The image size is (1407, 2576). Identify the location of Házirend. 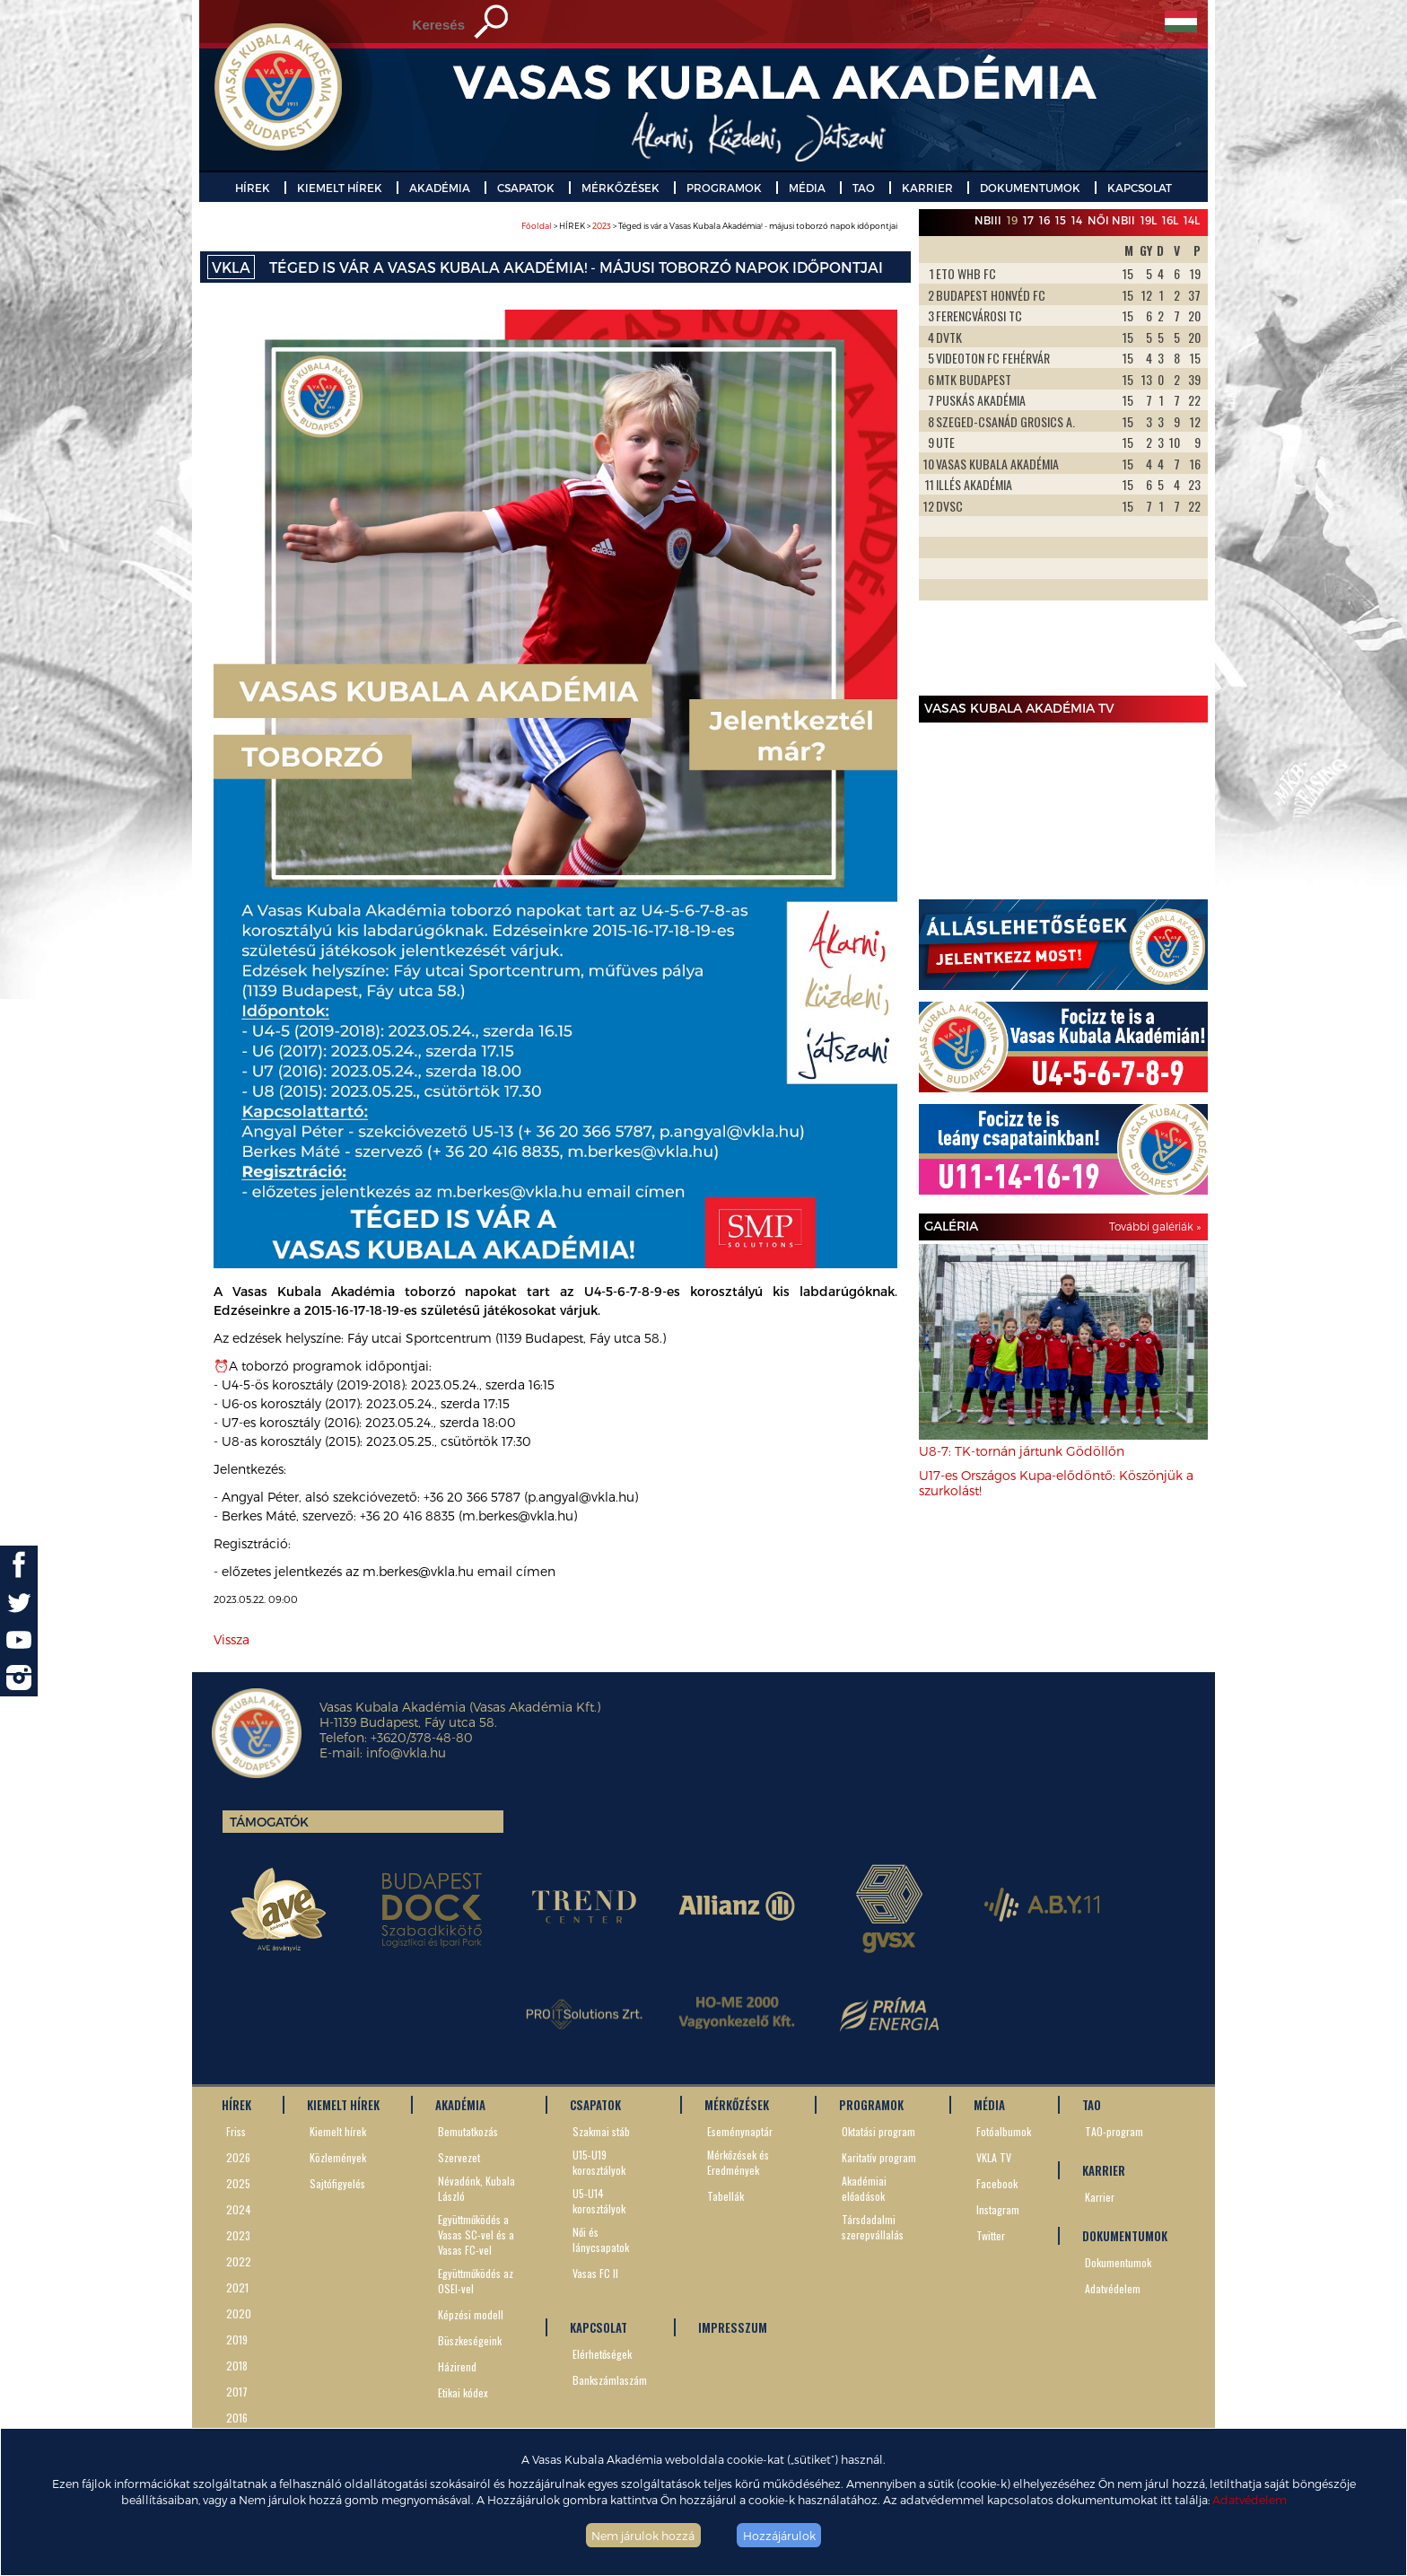
(457, 2366).